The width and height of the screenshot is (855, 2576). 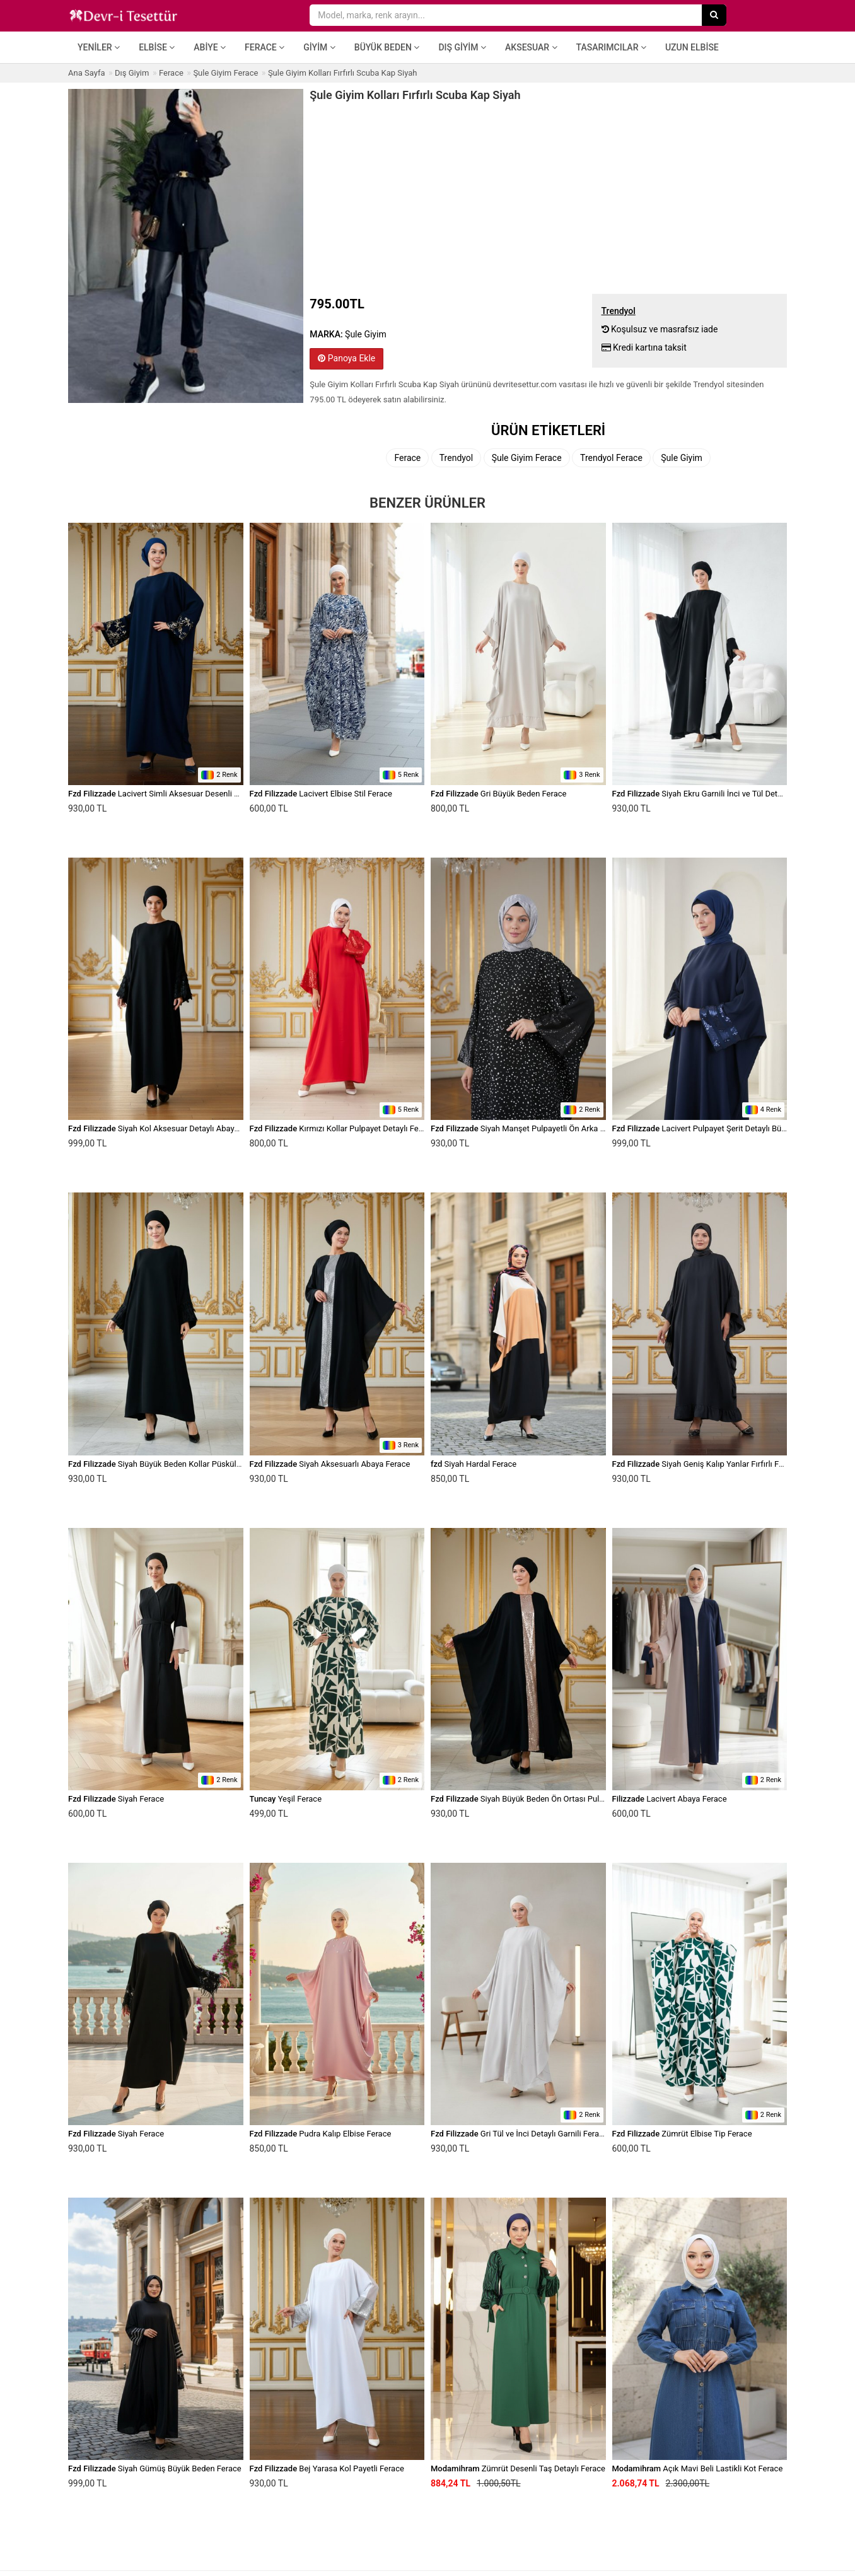 What do you see at coordinates (611, 47) in the screenshot?
I see `Tasarımcılar` at bounding box center [611, 47].